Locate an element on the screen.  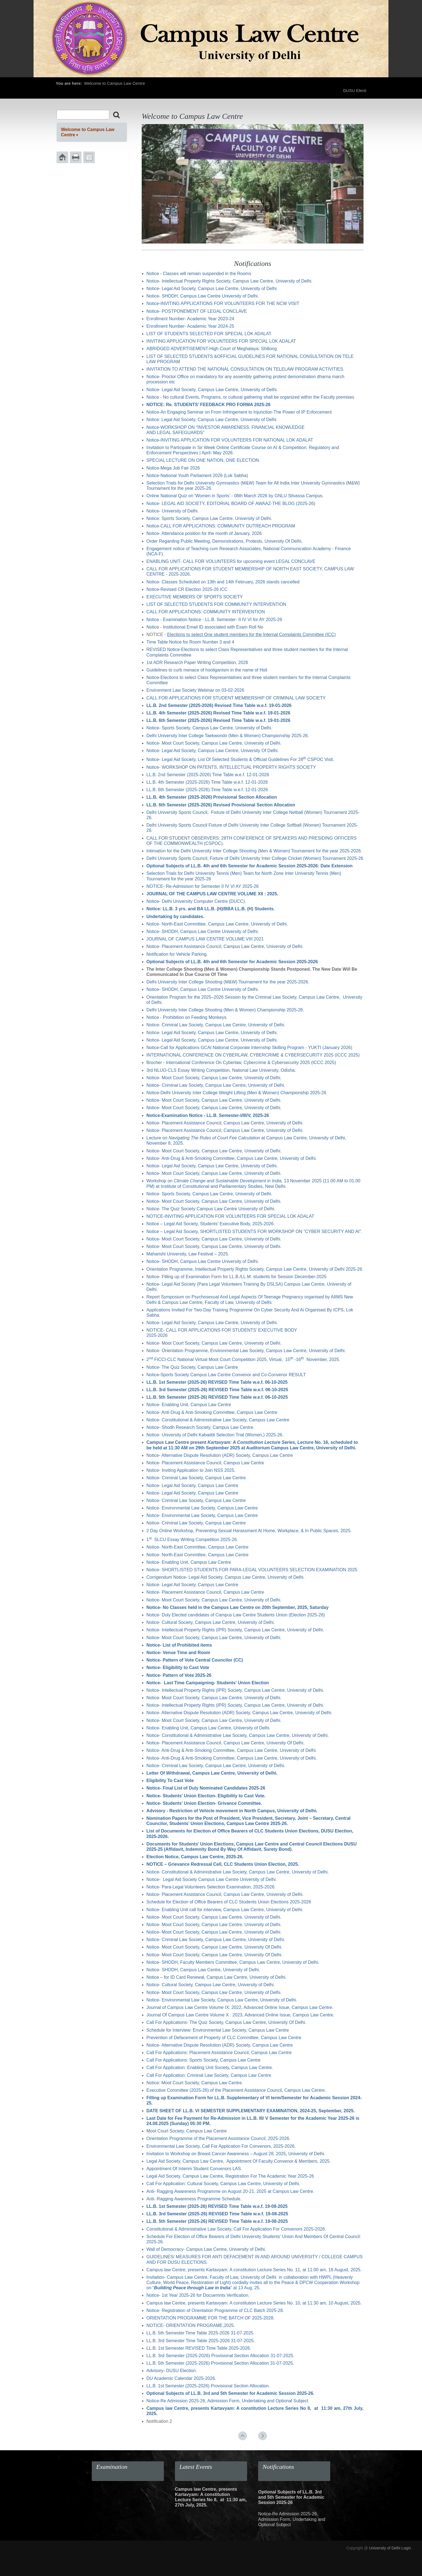
Notice – for ID Card Renewal, Campus Law Centre, University of Delhi. is located at coordinates (216, 1977).